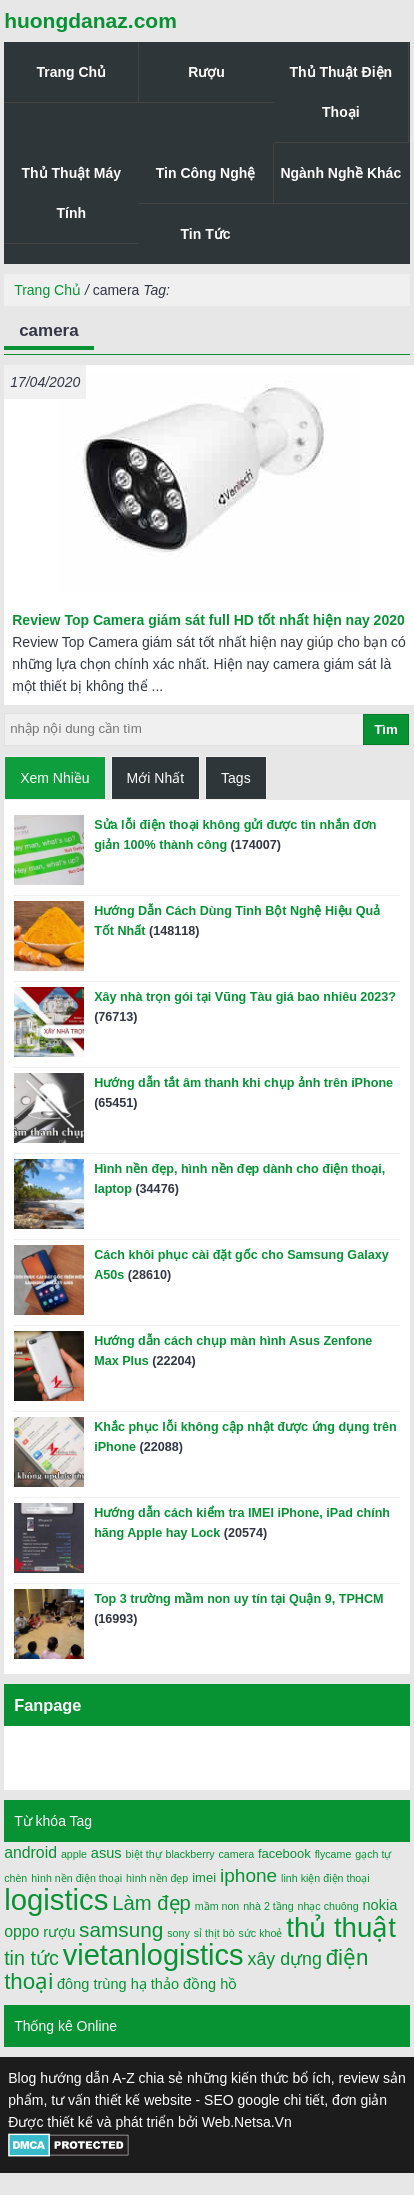 This screenshot has height=2195, width=414. What do you see at coordinates (340, 173) in the screenshot?
I see `Ngành Nghề Khác` at bounding box center [340, 173].